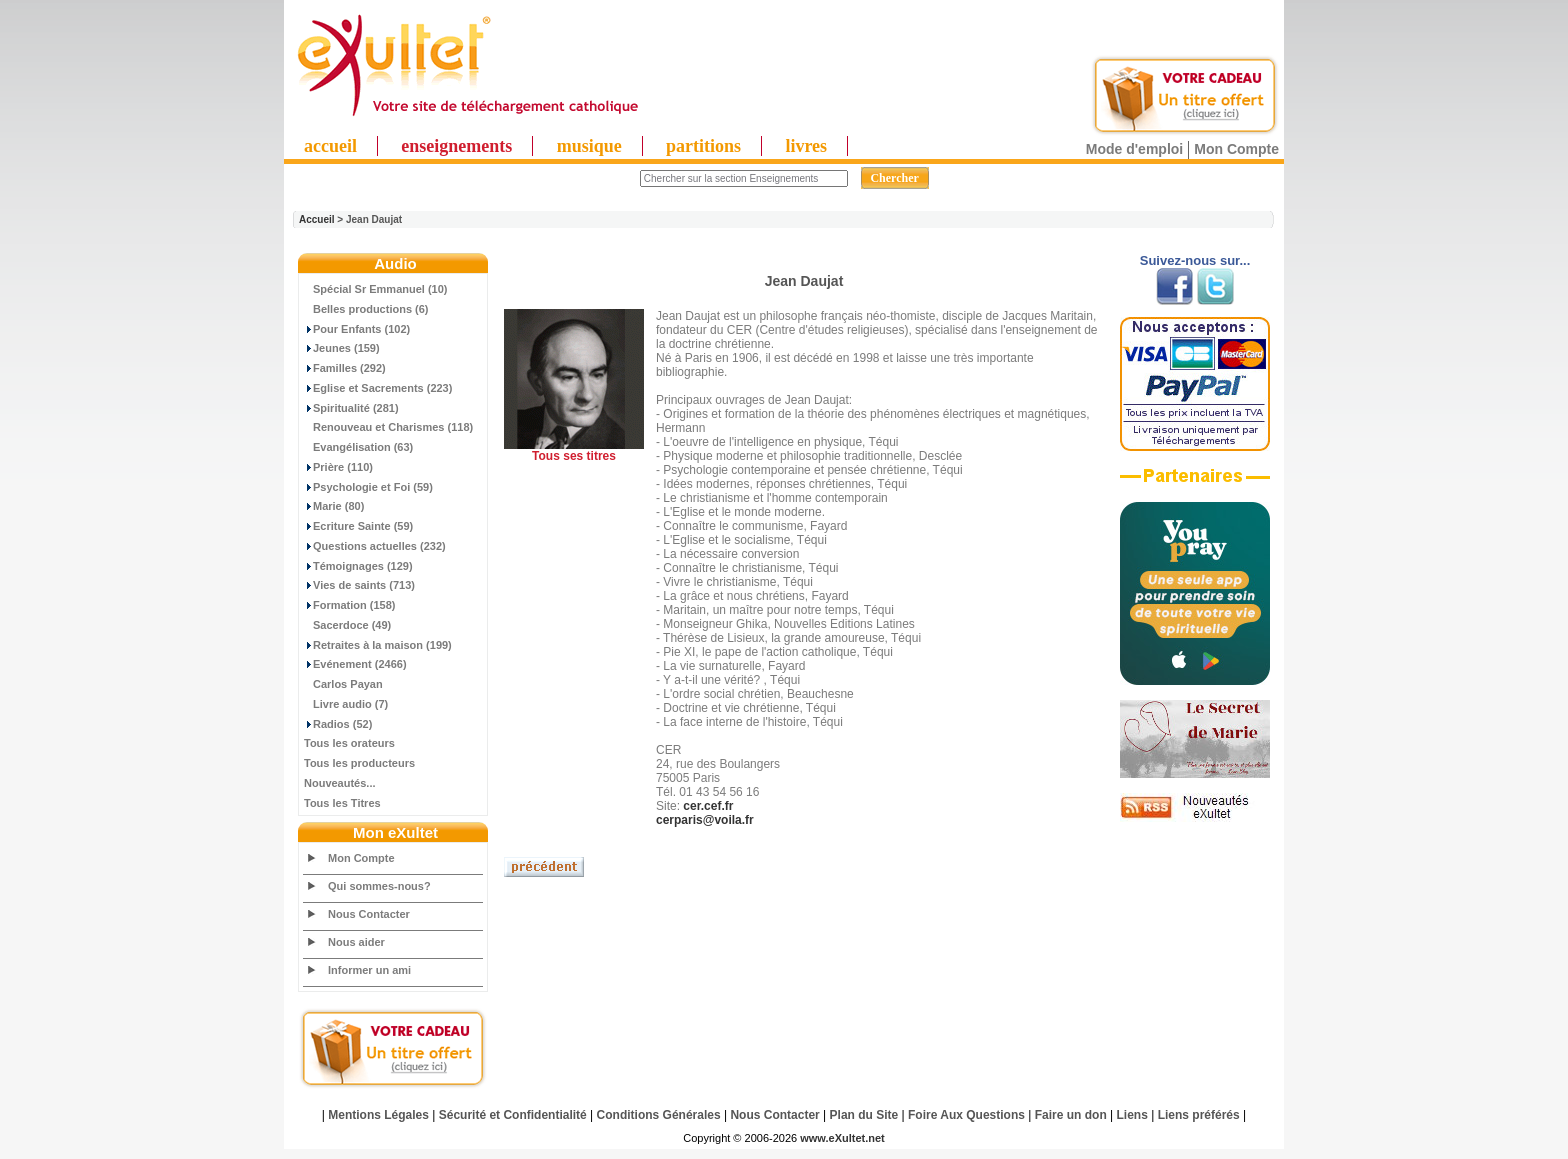 The height and width of the screenshot is (1159, 1568). I want to click on www.eXultet.net, so click(842, 1138).